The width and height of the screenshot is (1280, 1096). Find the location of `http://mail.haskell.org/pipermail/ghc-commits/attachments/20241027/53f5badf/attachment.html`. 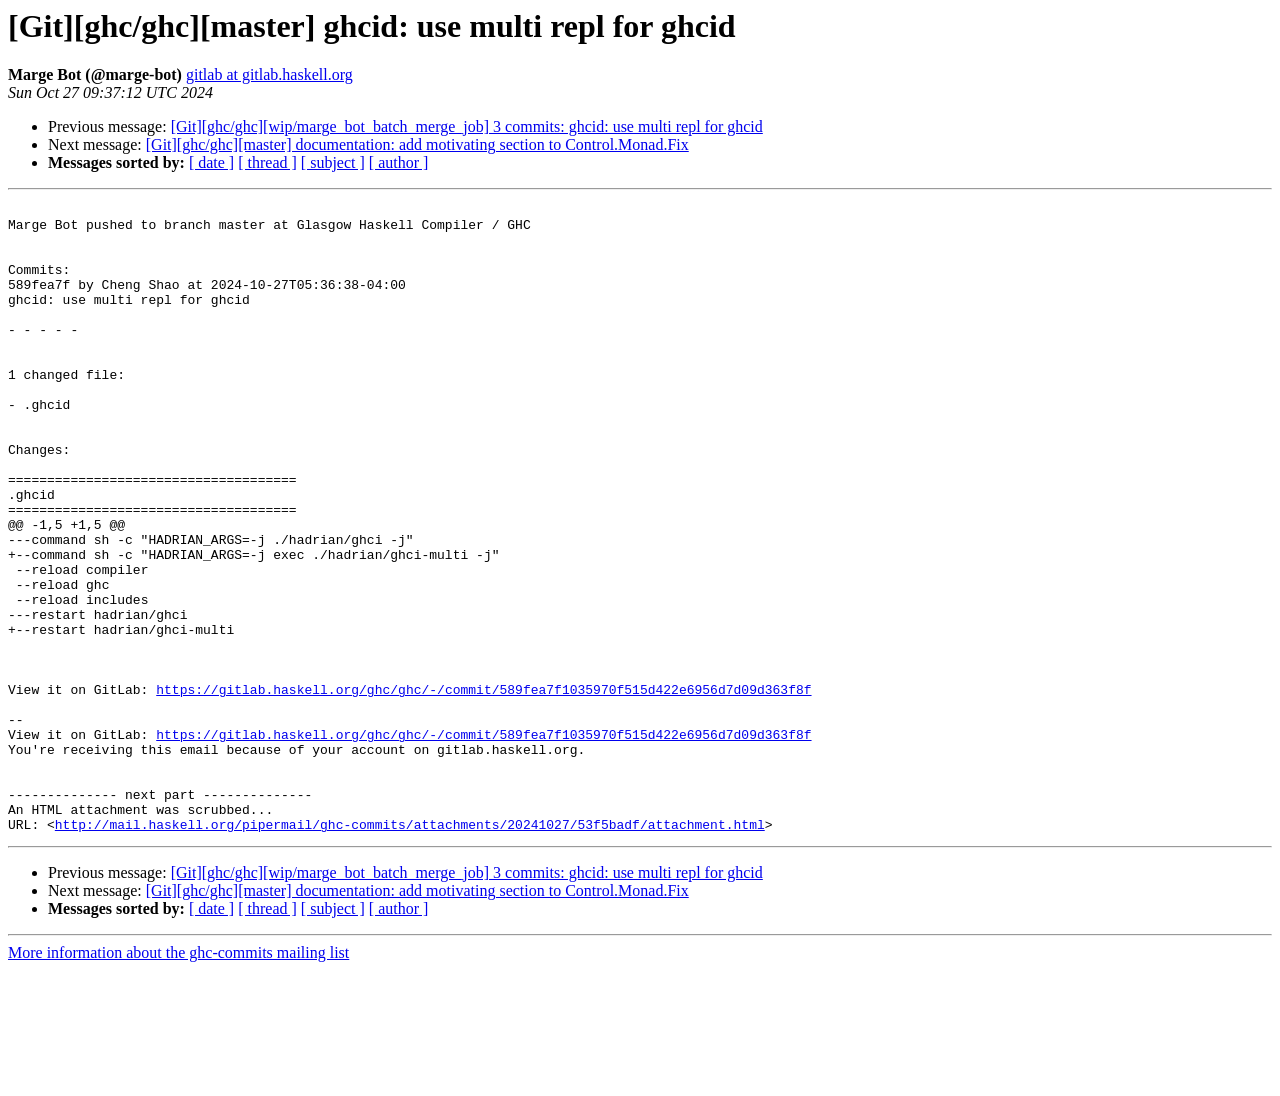

http://mail.haskell.org/pipermail/ghc-commits/attachments/20241027/53f5badf/attachment.html is located at coordinates (410, 950).